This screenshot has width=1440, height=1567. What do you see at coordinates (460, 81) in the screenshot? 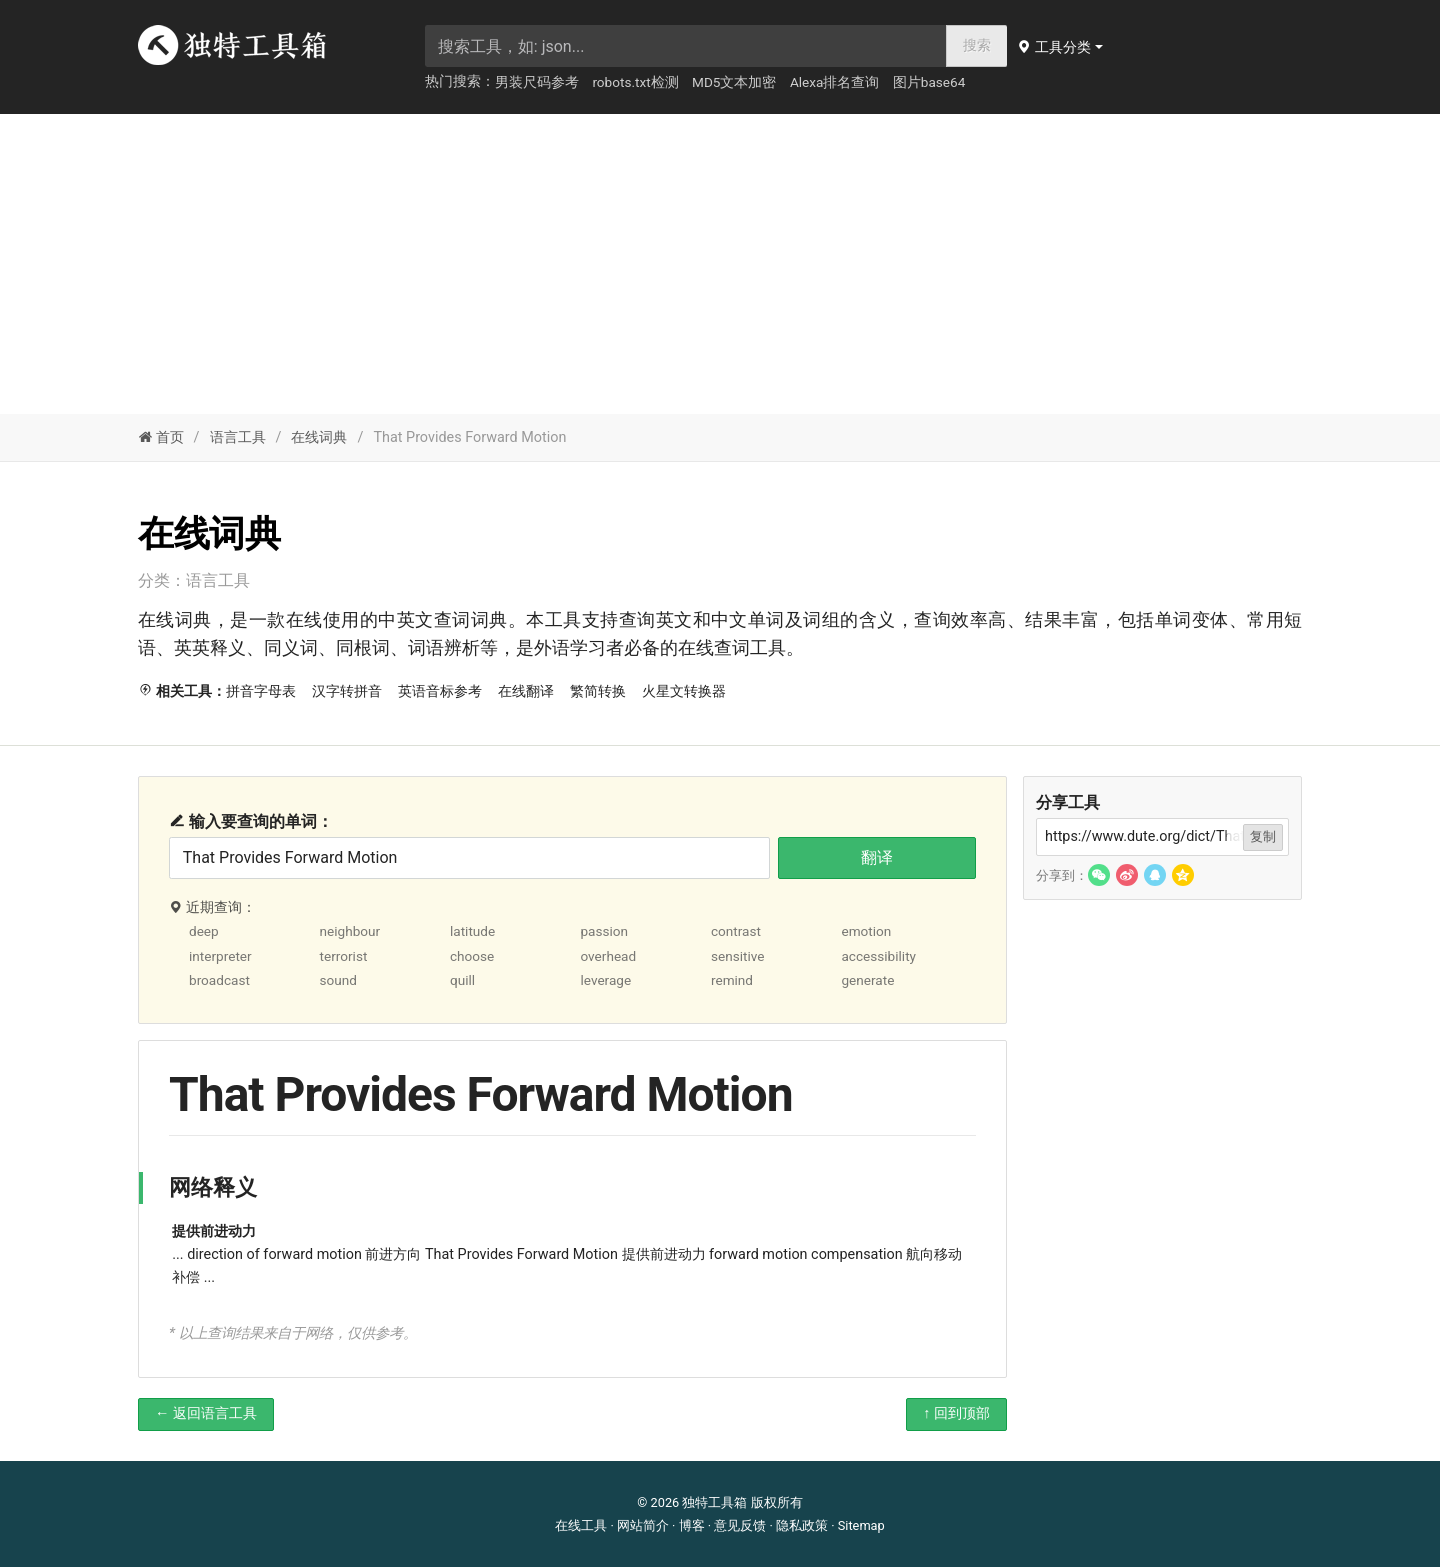
I see `热门搜索：` at bounding box center [460, 81].